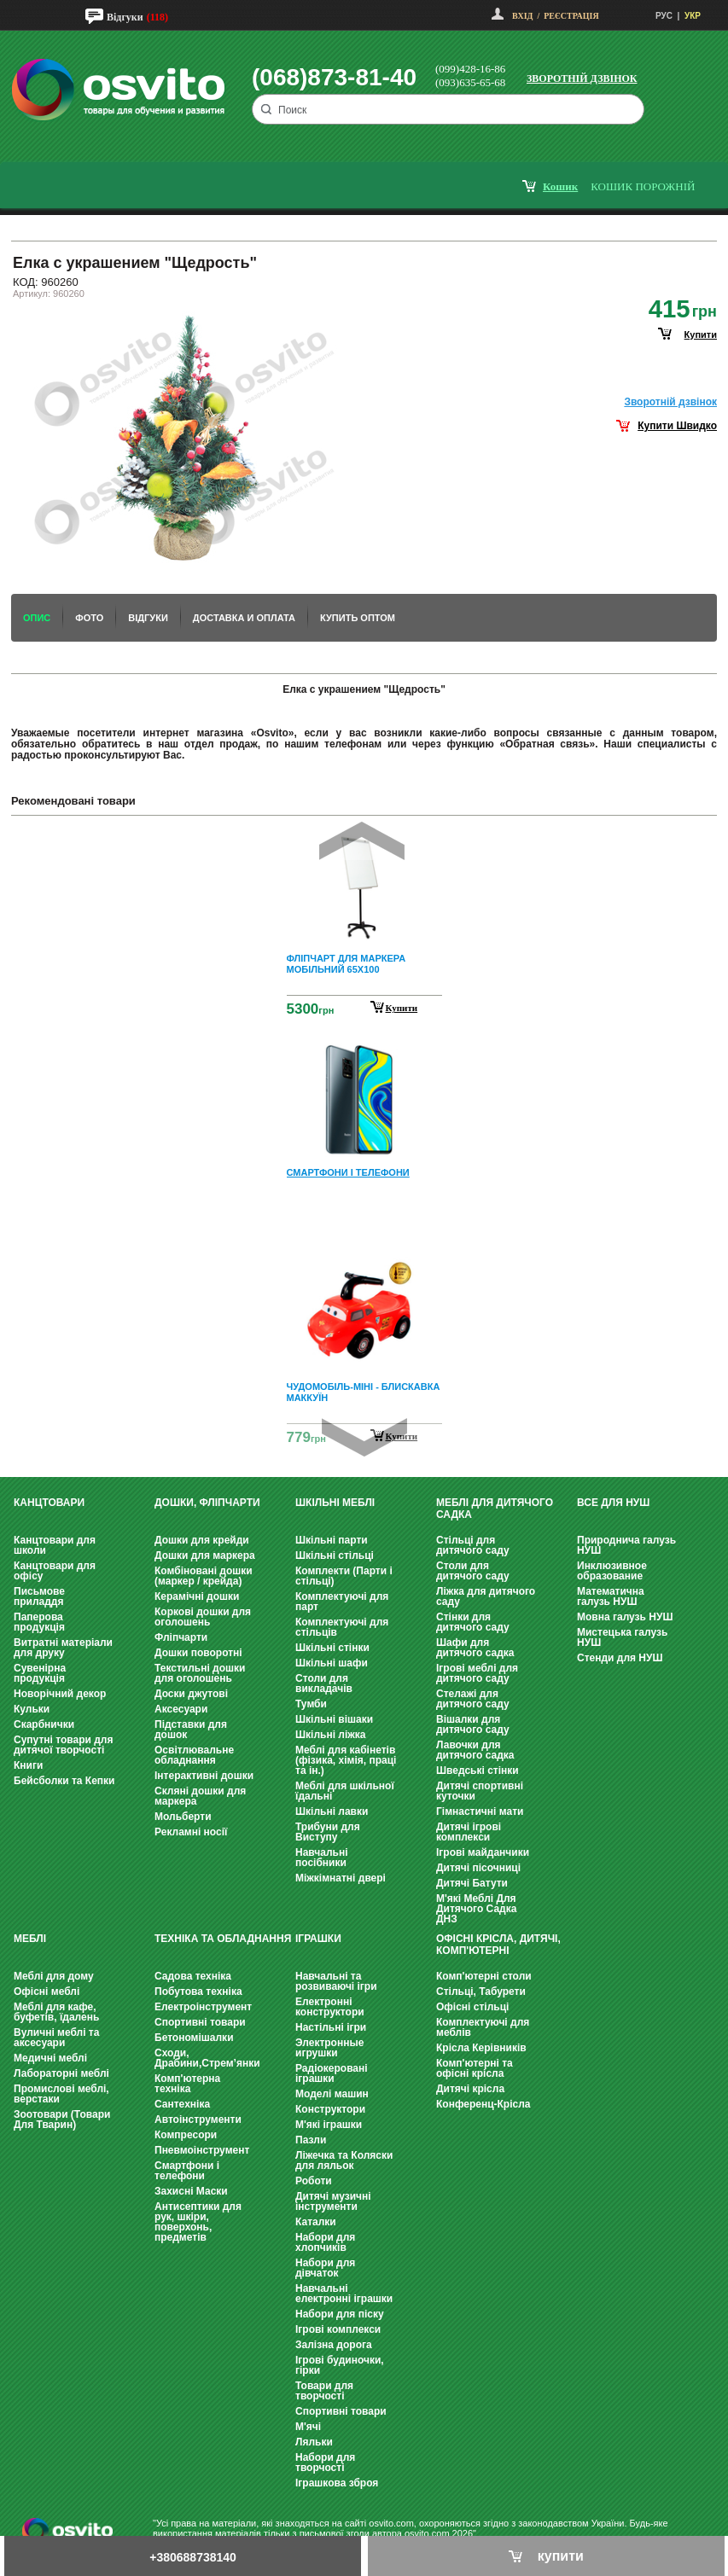  Describe the element at coordinates (321, 1857) in the screenshot. I see `Навчальні посібники` at that location.